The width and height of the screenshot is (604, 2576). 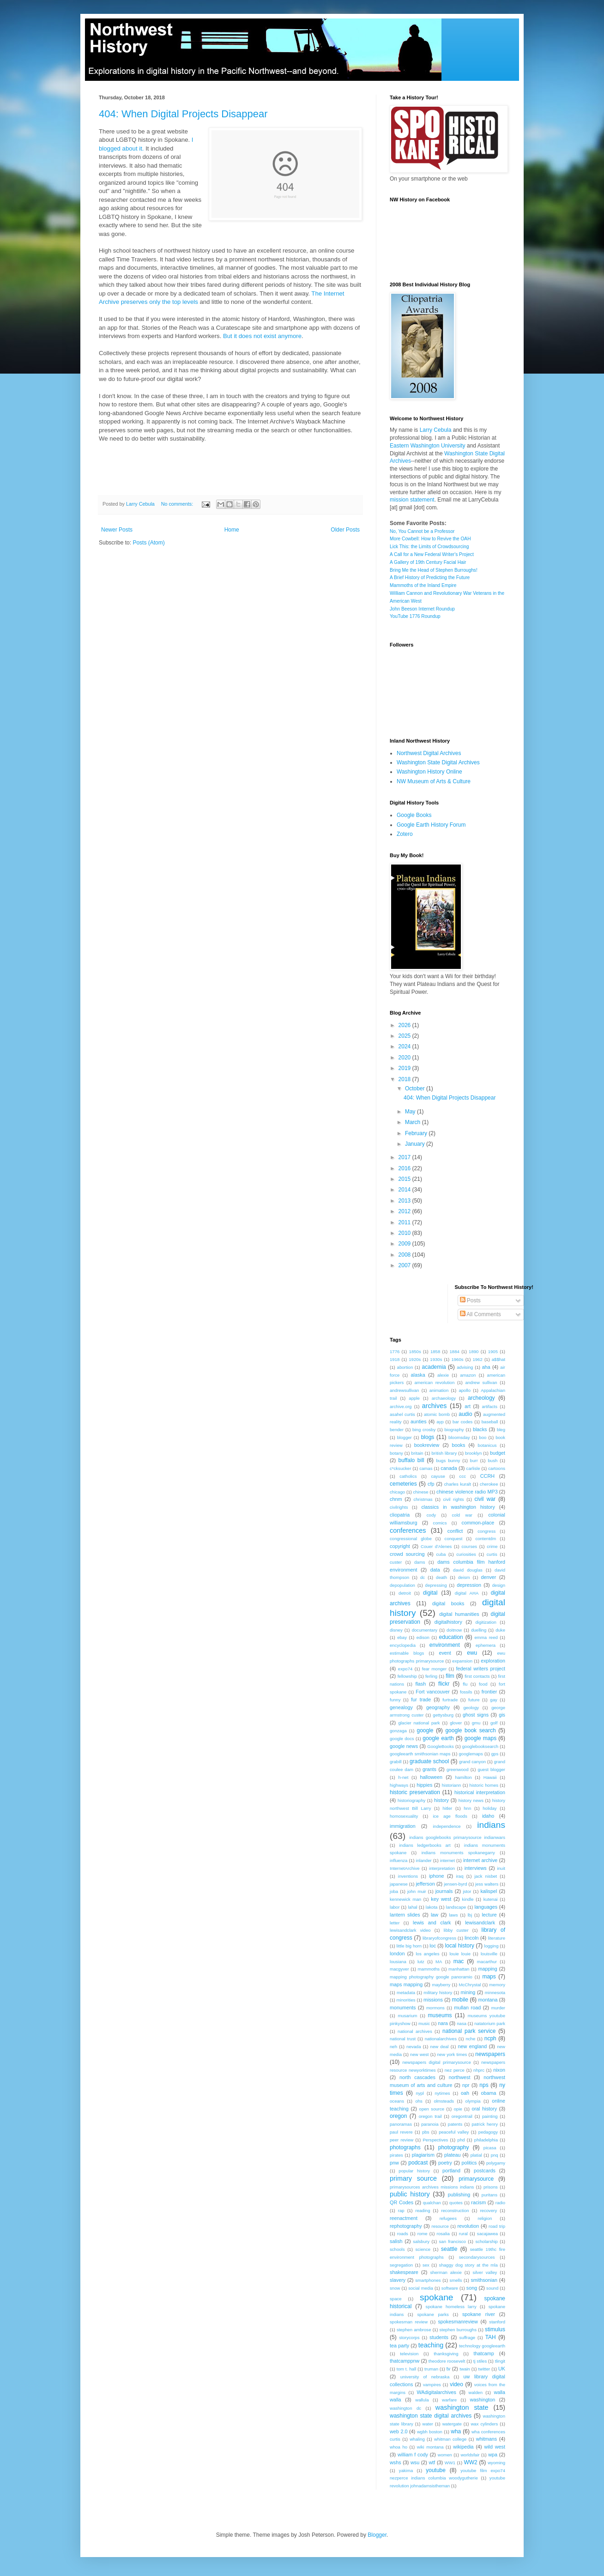 What do you see at coordinates (422, 2233) in the screenshot?
I see `rome` at bounding box center [422, 2233].